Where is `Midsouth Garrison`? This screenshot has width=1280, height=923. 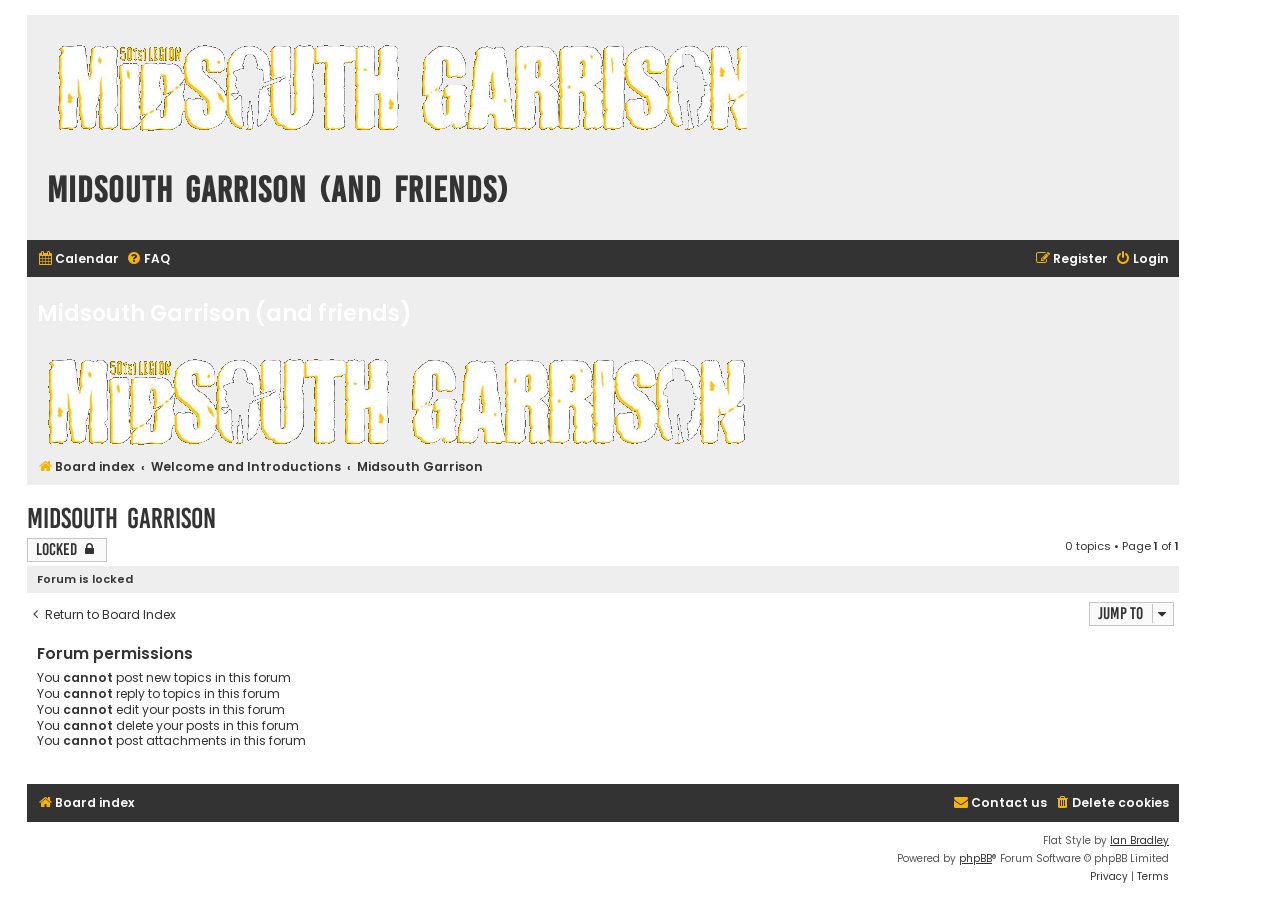 Midsouth Garrison is located at coordinates (121, 518).